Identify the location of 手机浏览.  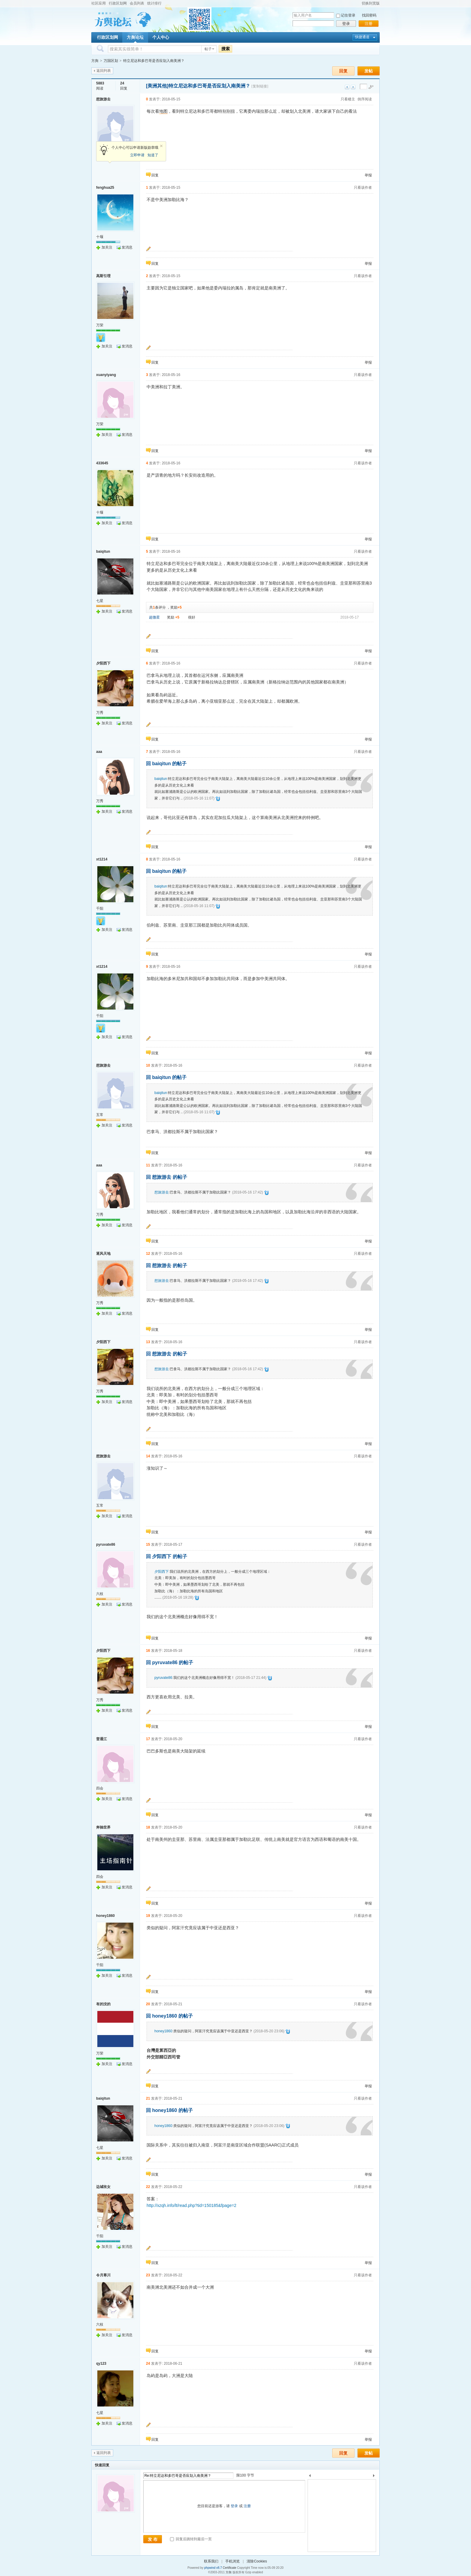
(232, 2561).